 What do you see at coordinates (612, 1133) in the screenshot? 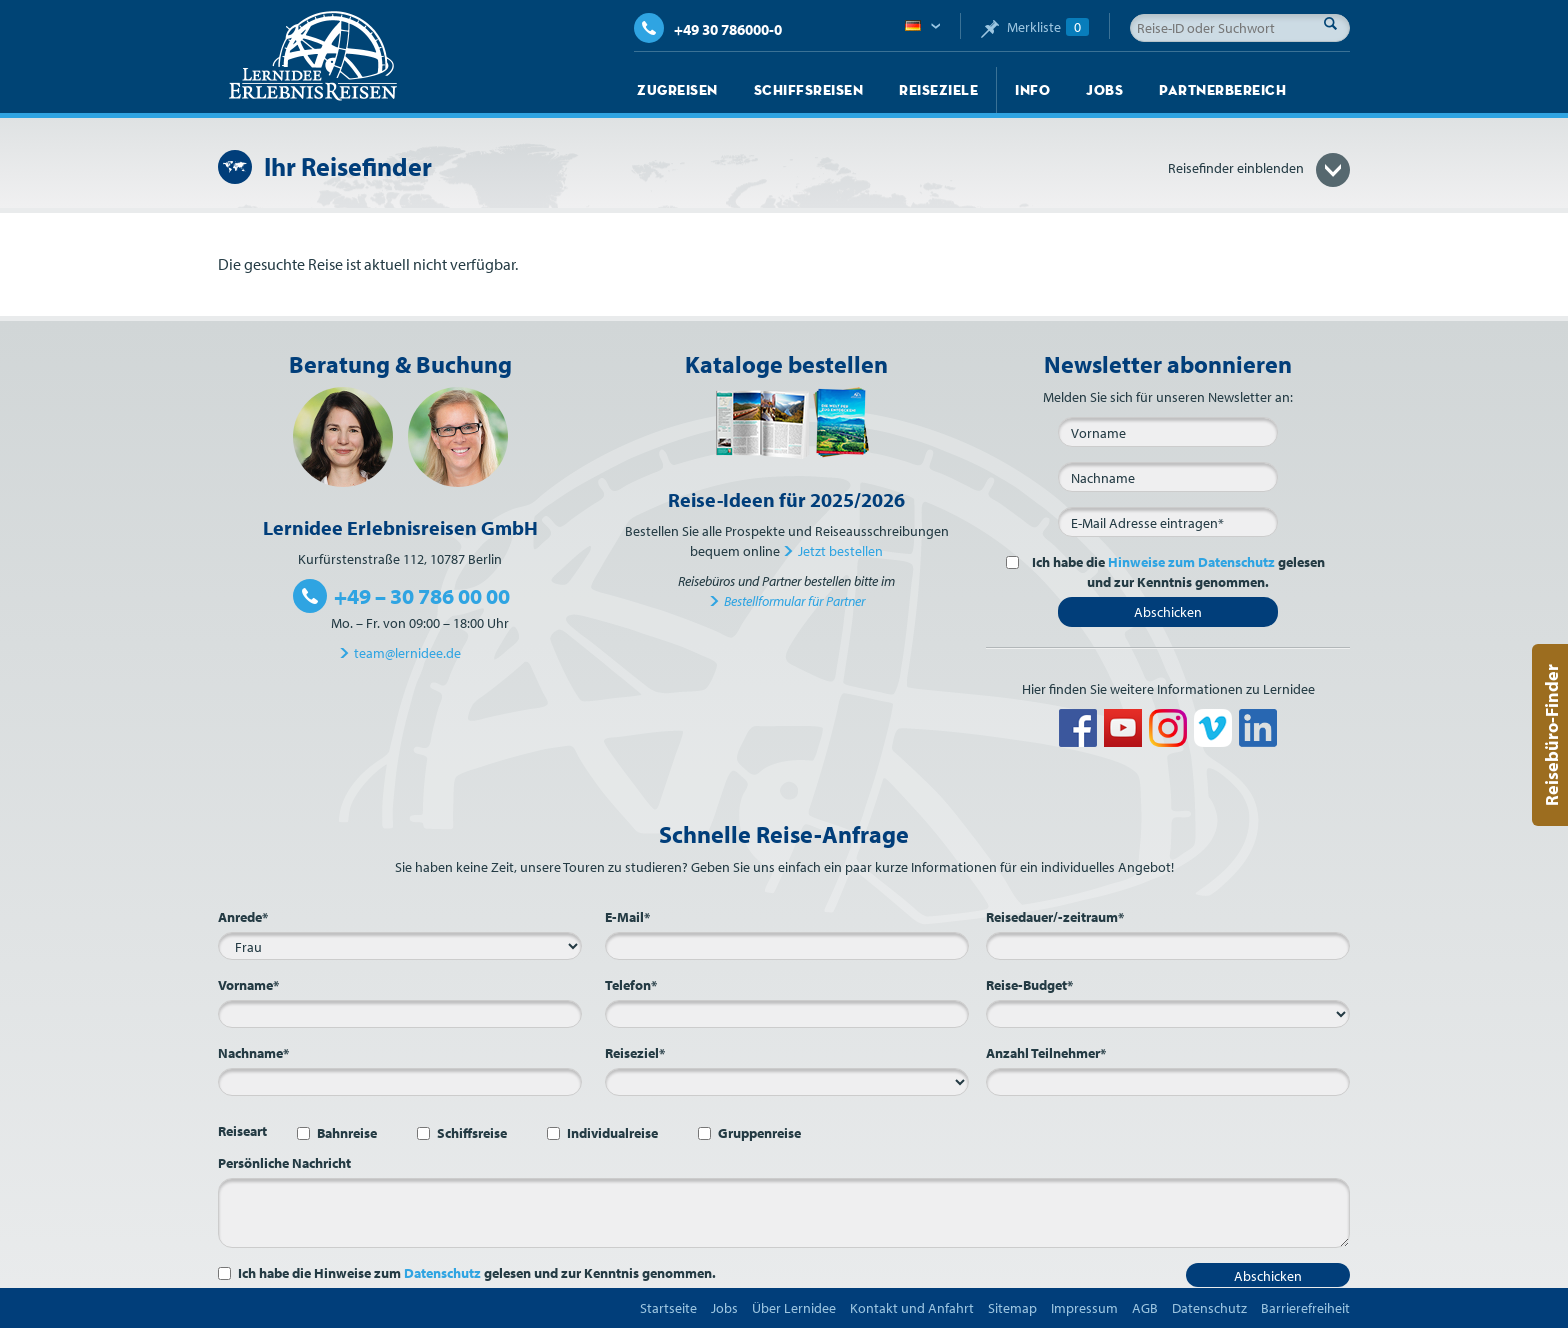
I see `Individualreise` at bounding box center [612, 1133].